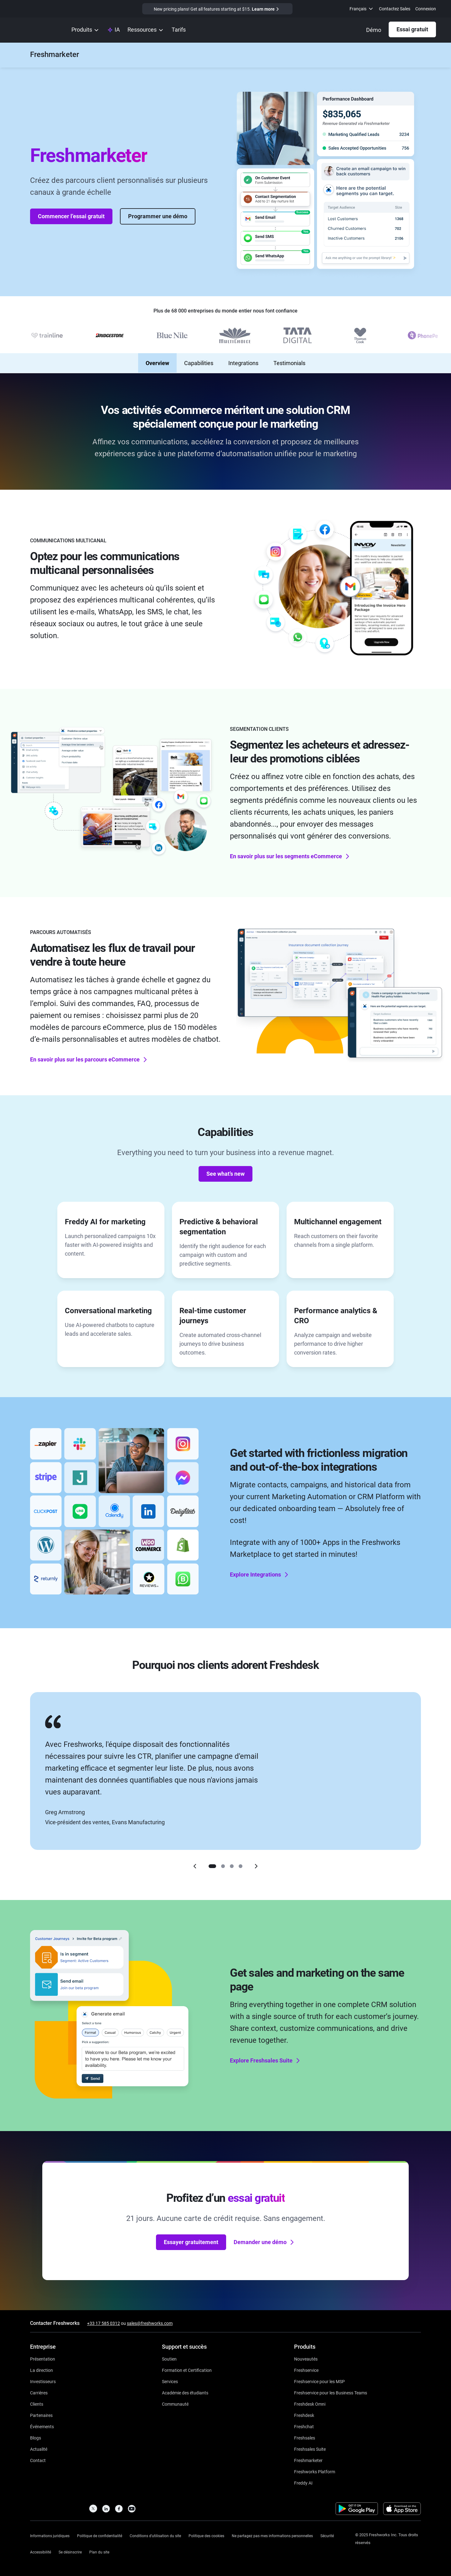 Image resolution: width=451 pixels, height=2576 pixels. I want to click on [https://www.freshworks.com/accessibility/], so click(40, 2551).